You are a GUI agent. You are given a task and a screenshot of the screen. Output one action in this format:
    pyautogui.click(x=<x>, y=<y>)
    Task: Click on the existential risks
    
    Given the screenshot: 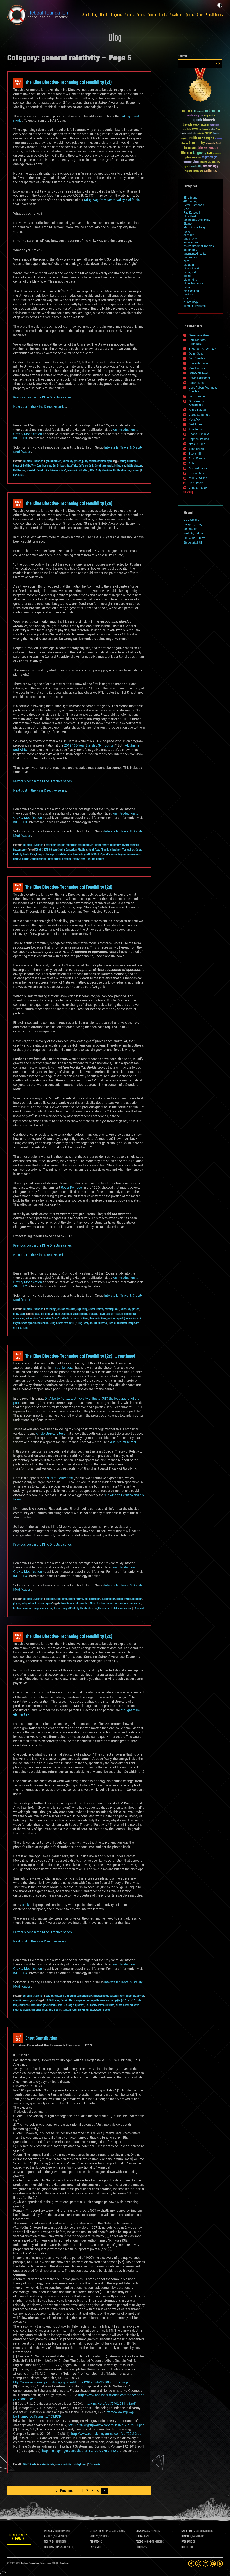 What is the action you would take?
    pyautogui.click(x=47, y=2464)
    